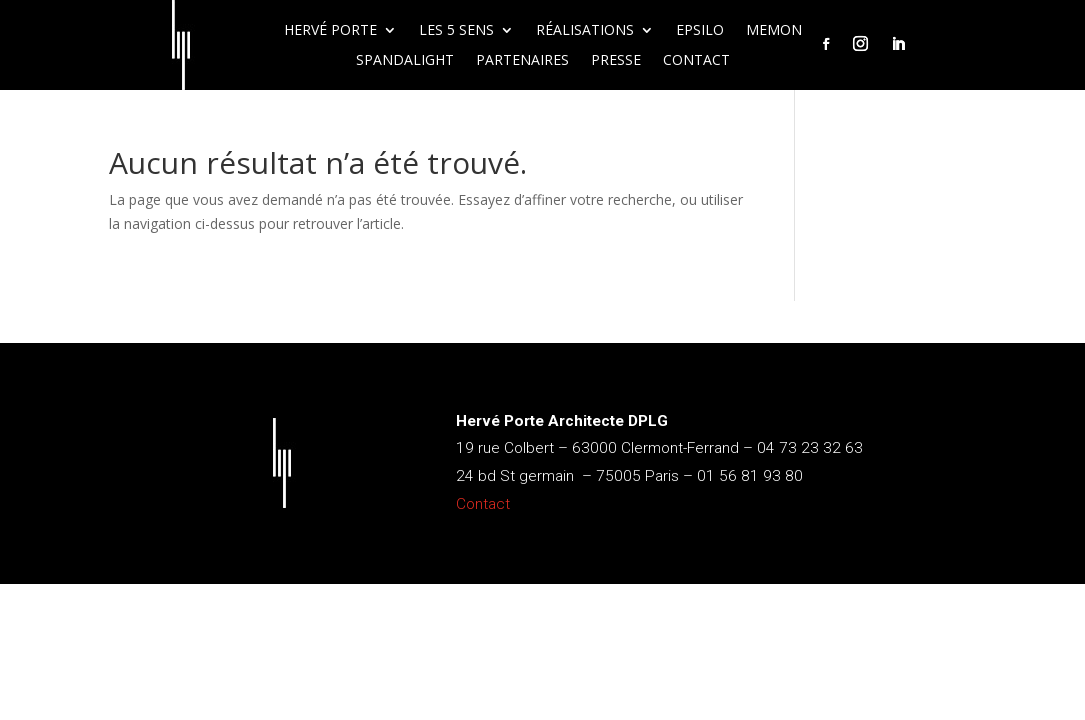 Image resolution: width=1085 pixels, height=720 pixels. Describe the element at coordinates (696, 61) in the screenshot. I see `Contact` at that location.